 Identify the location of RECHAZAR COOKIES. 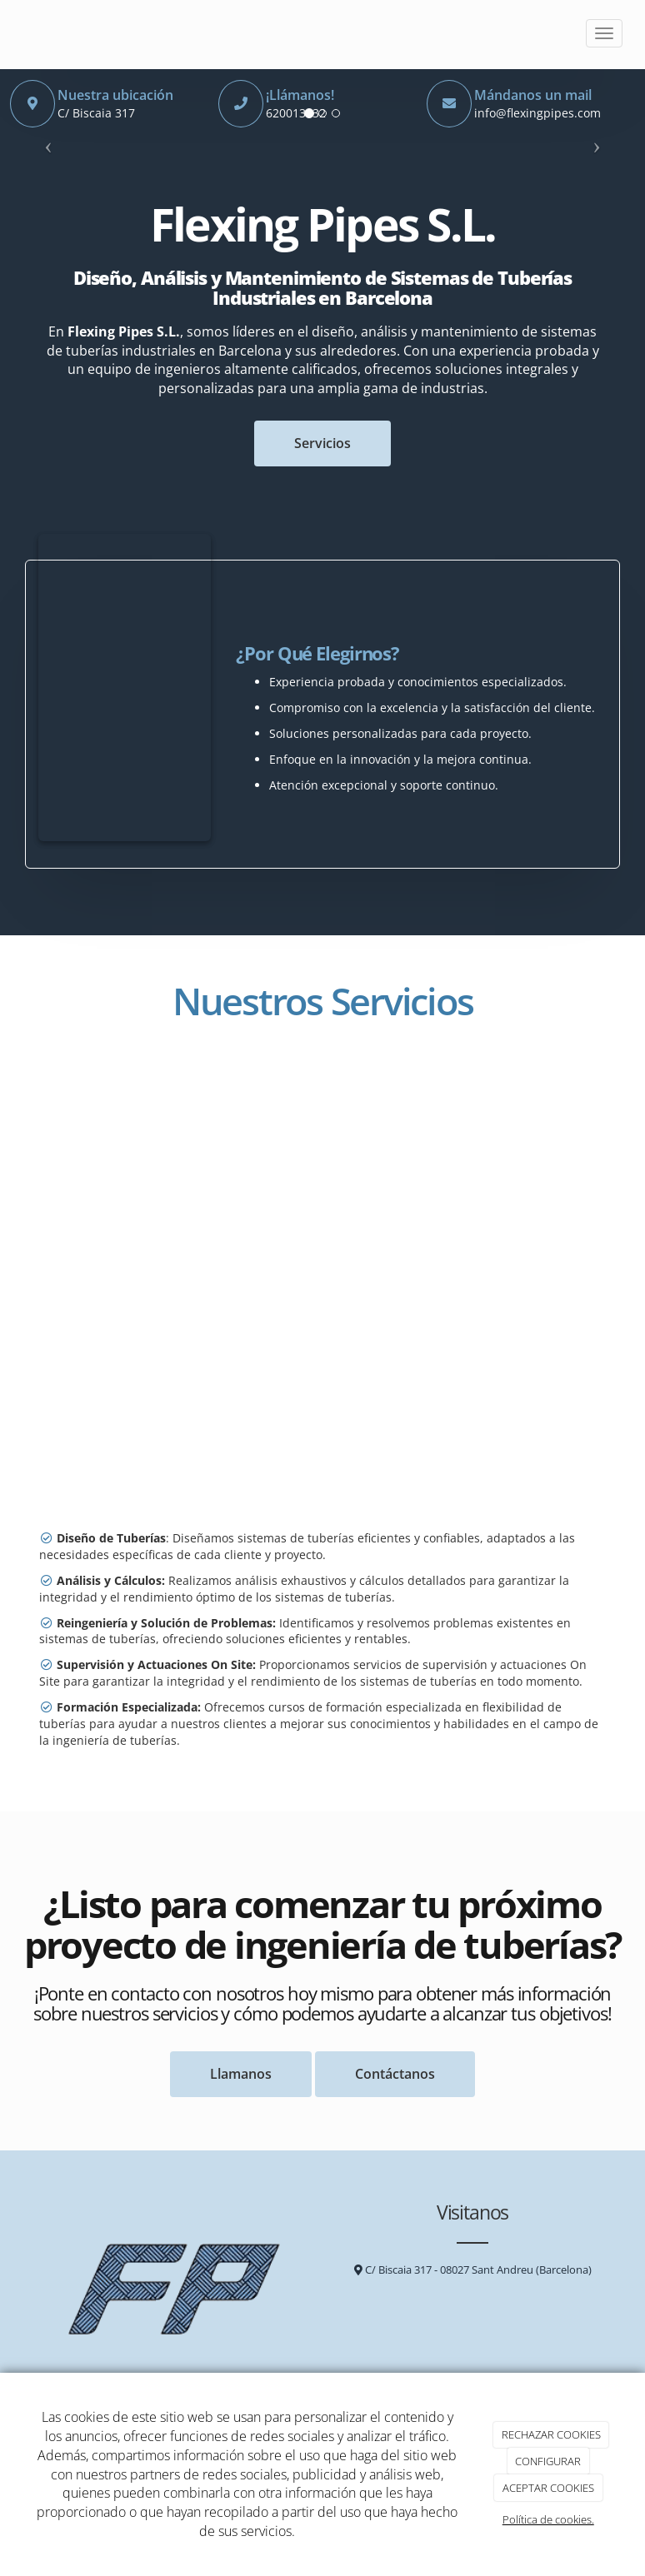
(551, 2434).